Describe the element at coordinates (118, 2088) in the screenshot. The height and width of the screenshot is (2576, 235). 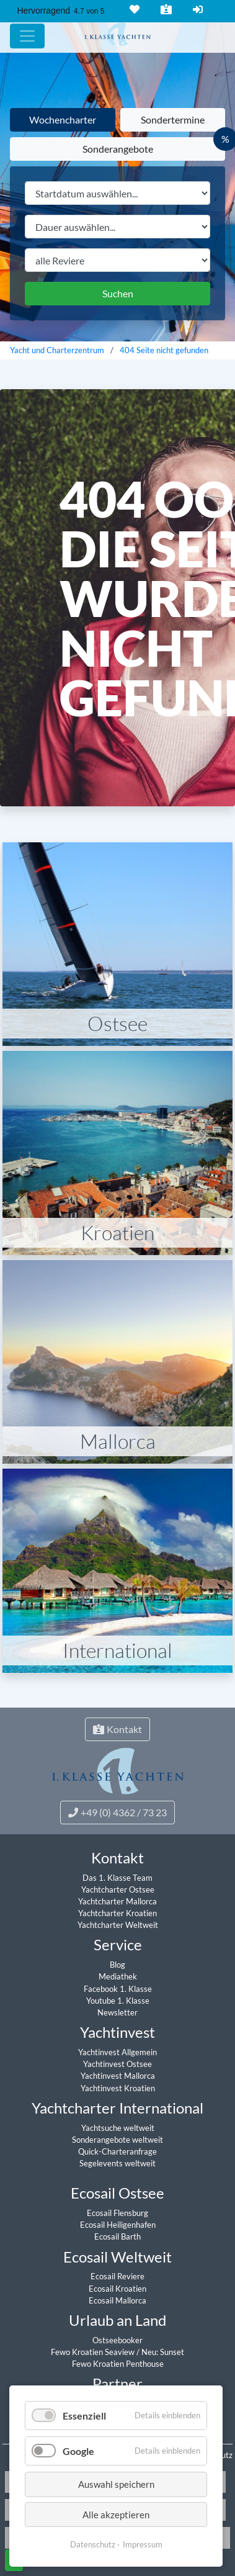
I see `Yachtinvest Kroatien` at that location.